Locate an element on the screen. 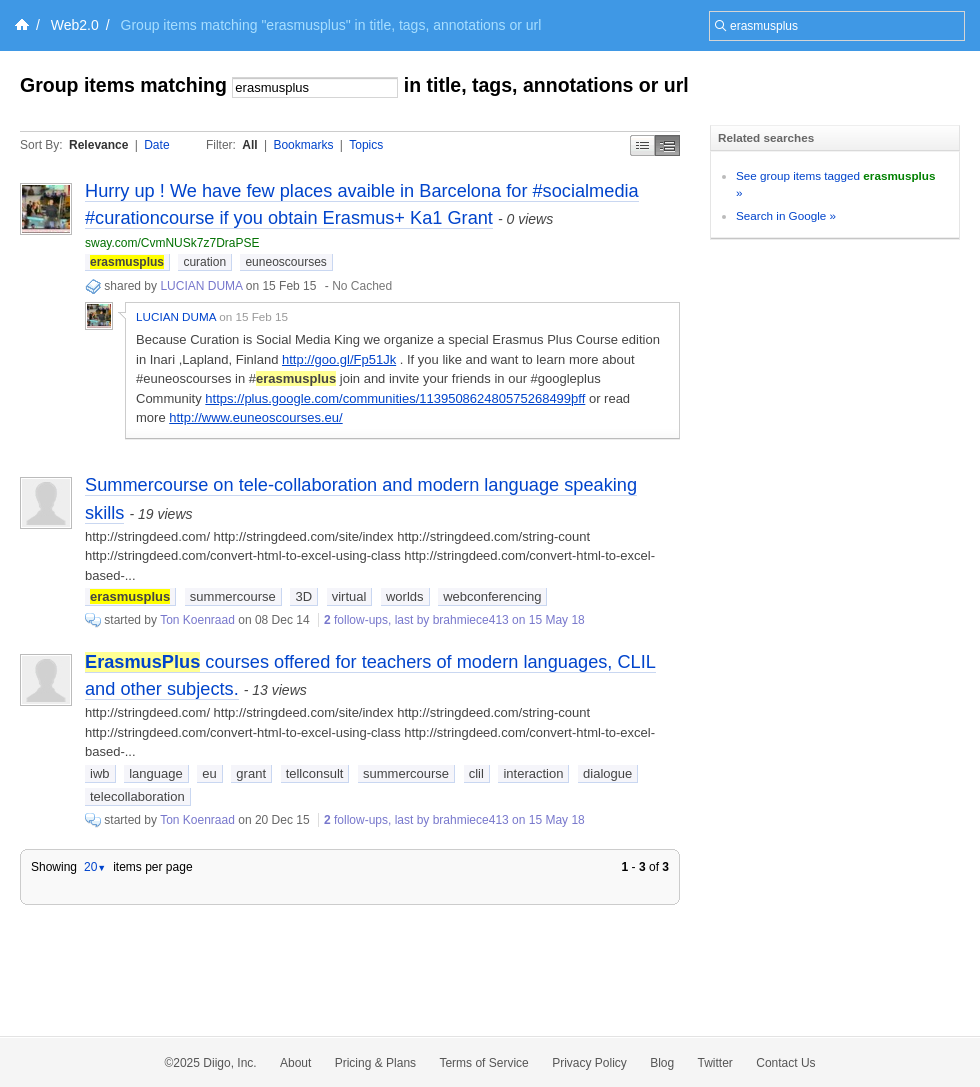  Contact Us is located at coordinates (785, 1063).